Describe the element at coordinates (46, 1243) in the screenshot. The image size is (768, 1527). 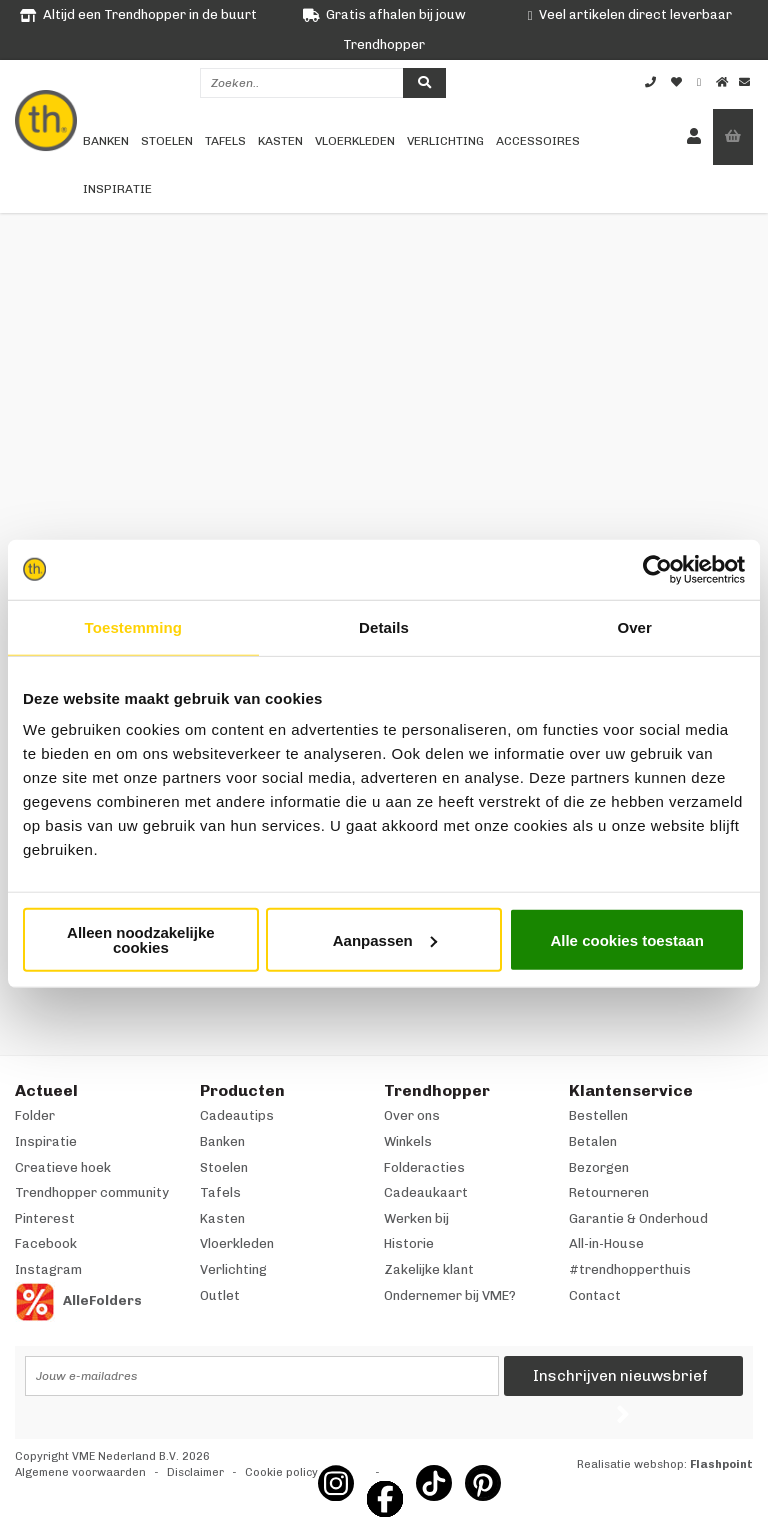
I see `Facebook` at that location.